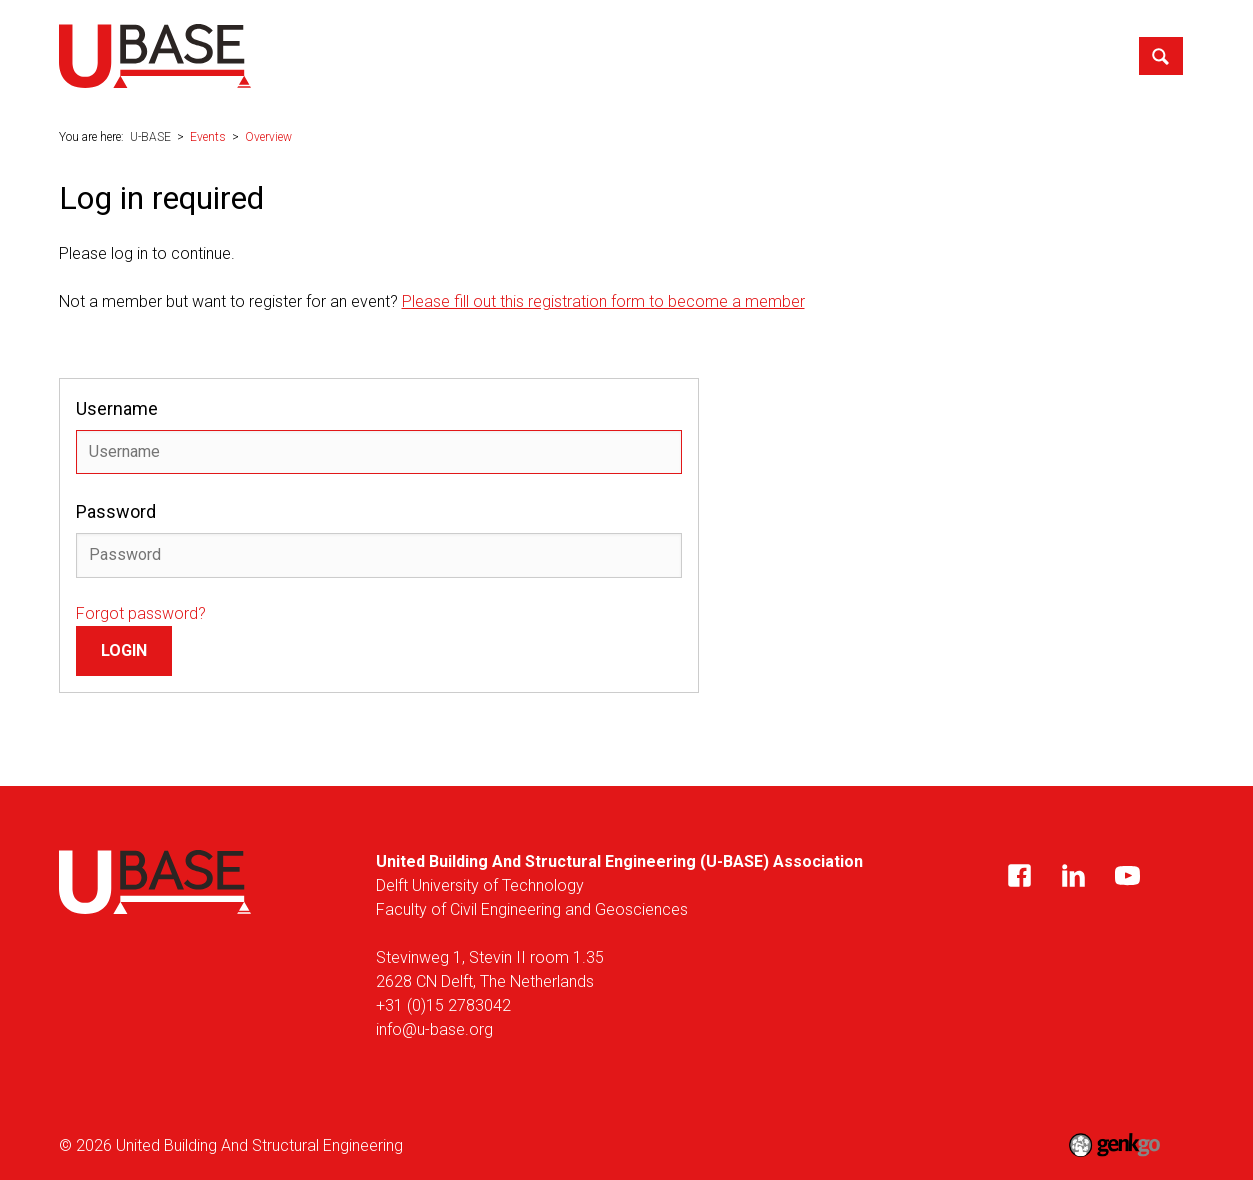  What do you see at coordinates (739, 54) in the screenshot?
I see `Career` at bounding box center [739, 54].